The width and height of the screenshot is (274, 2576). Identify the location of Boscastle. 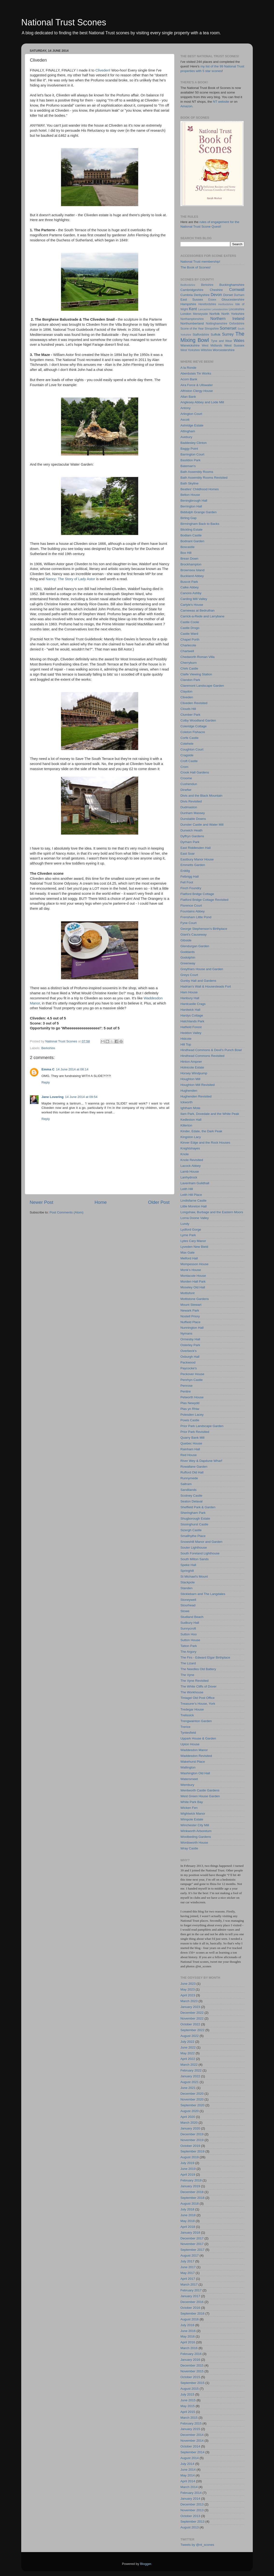
(187, 547).